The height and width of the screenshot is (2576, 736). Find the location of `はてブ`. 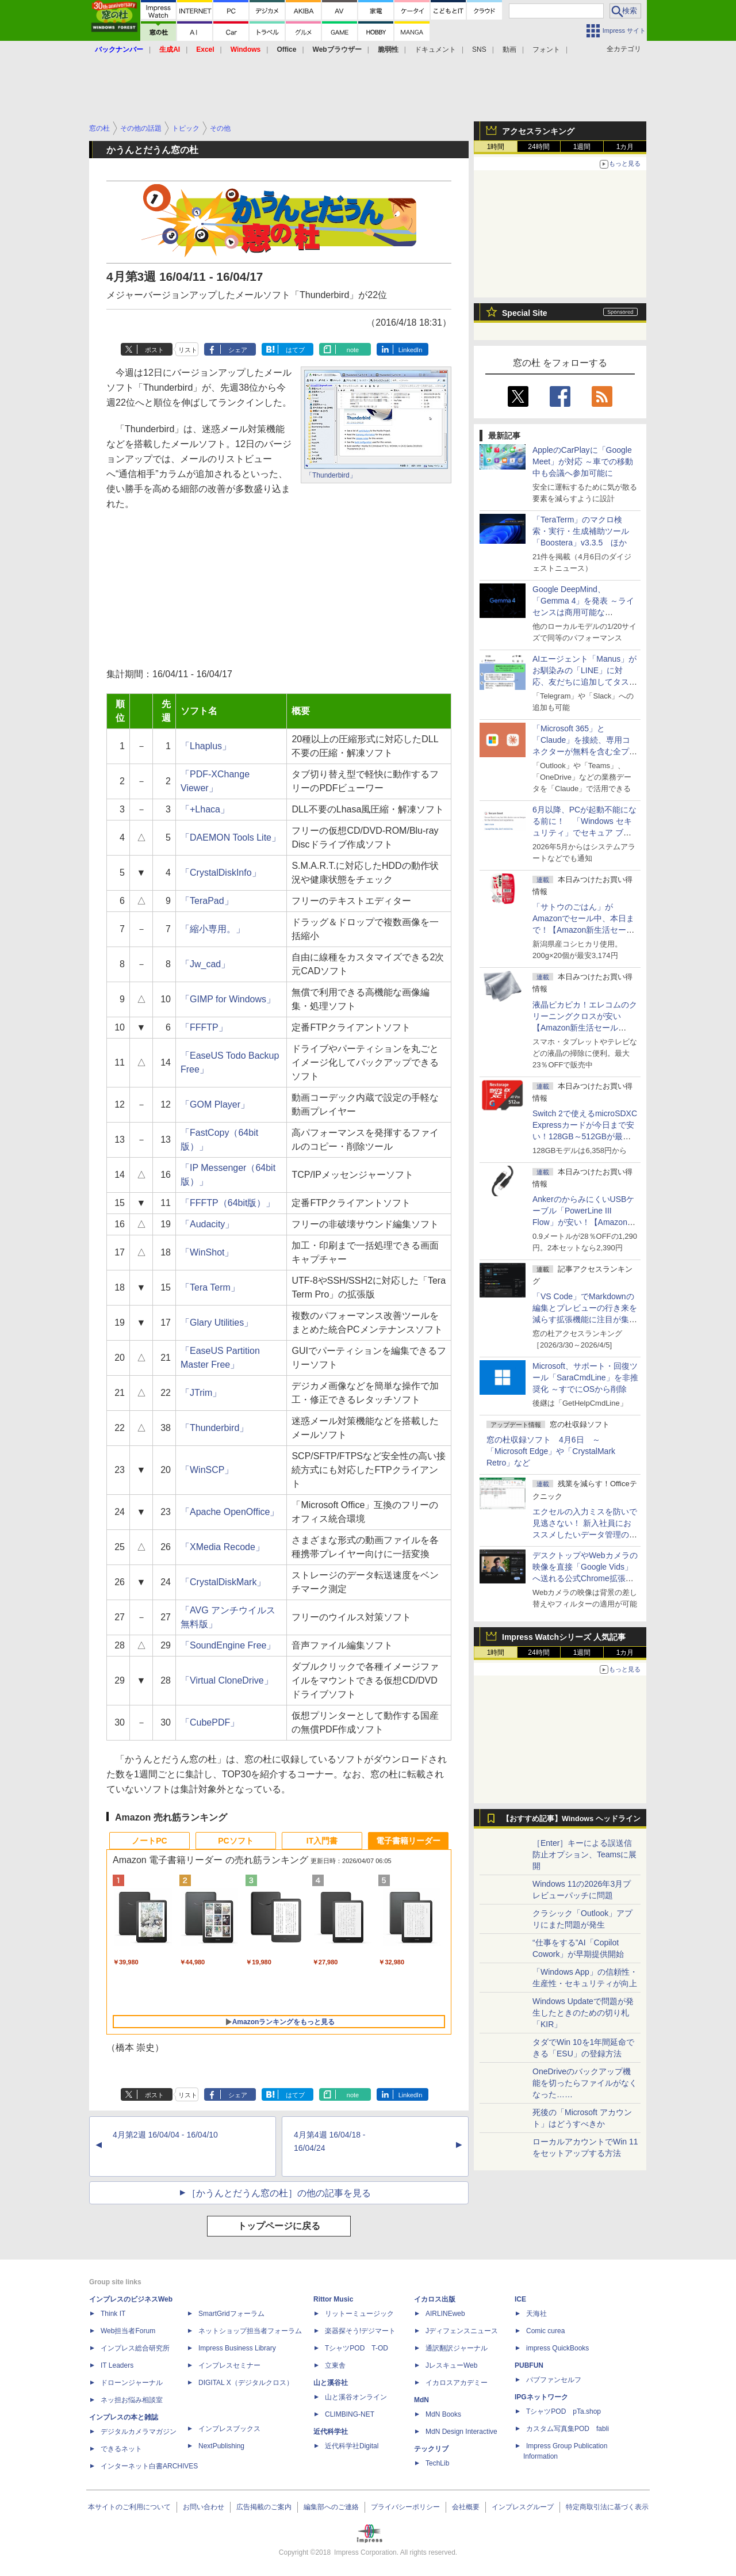

はてブ is located at coordinates (295, 349).